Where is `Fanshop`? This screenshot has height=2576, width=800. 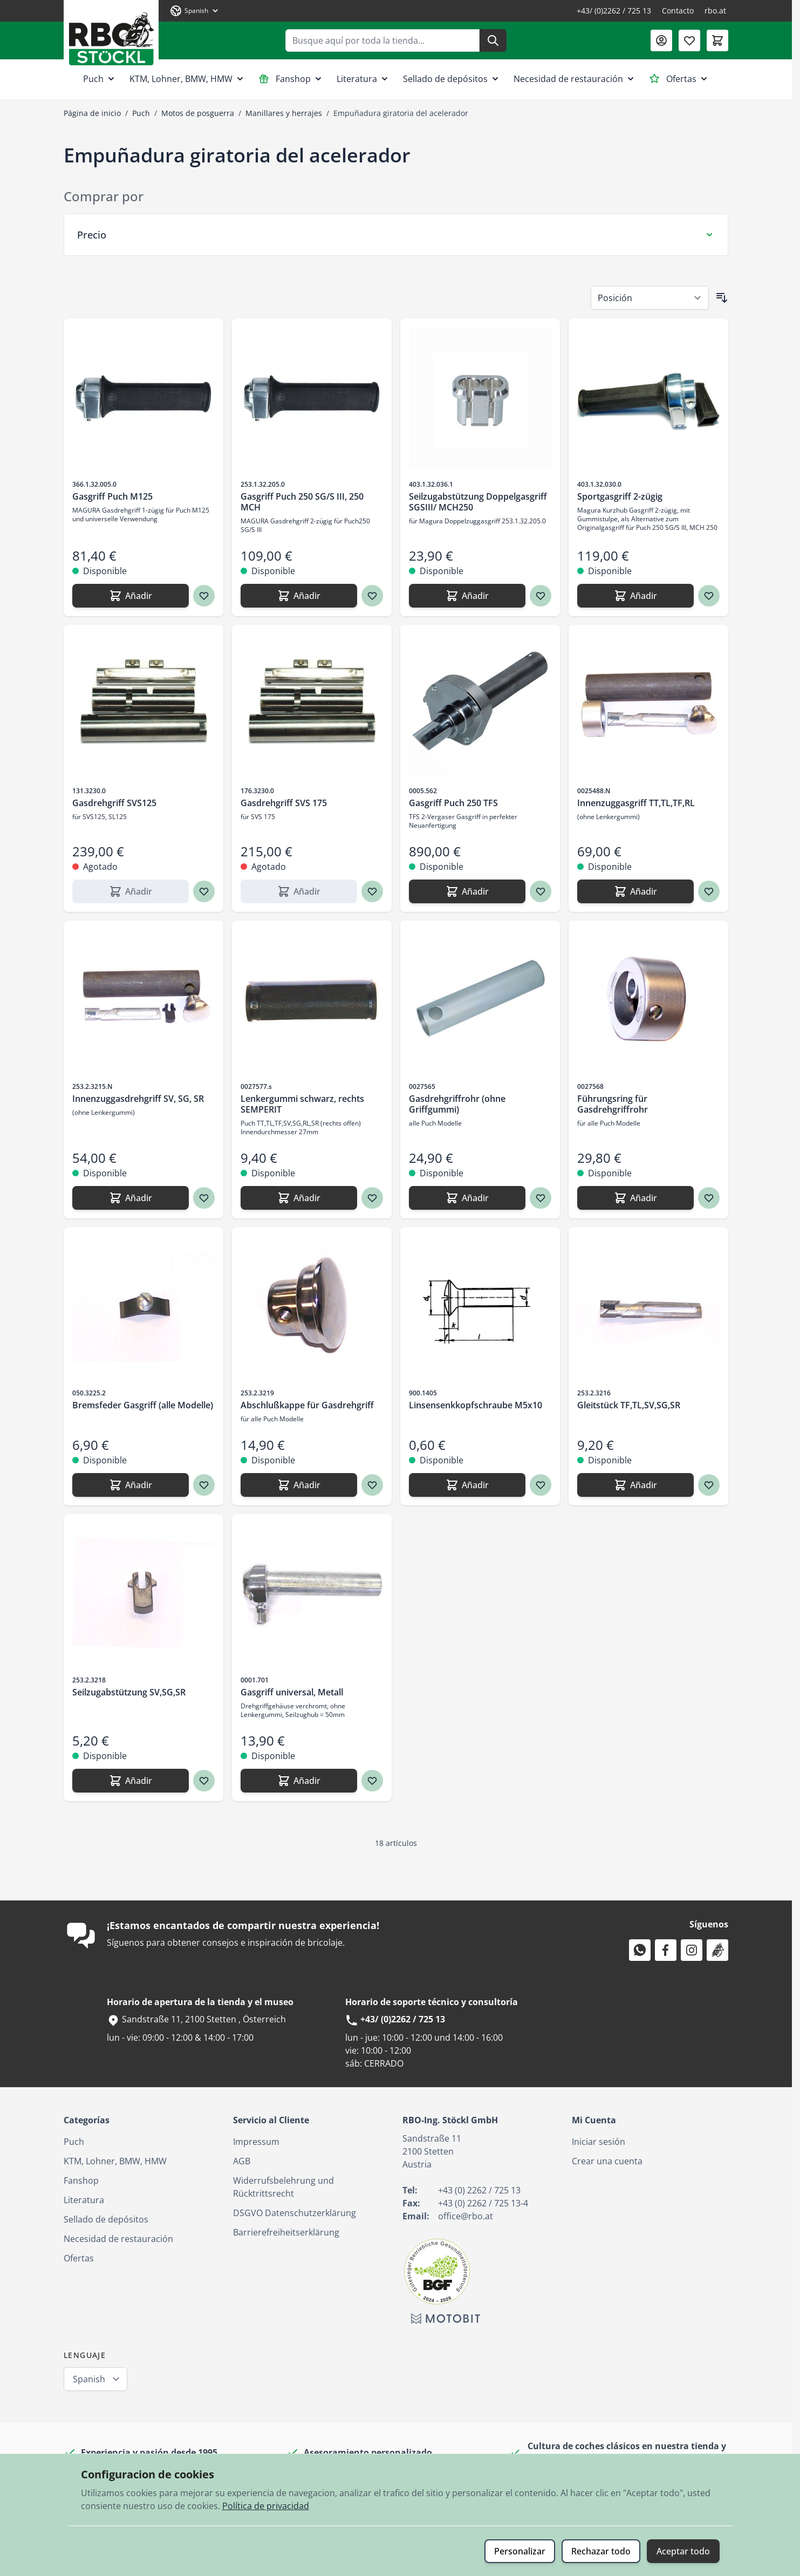
Fanshop is located at coordinates (291, 79).